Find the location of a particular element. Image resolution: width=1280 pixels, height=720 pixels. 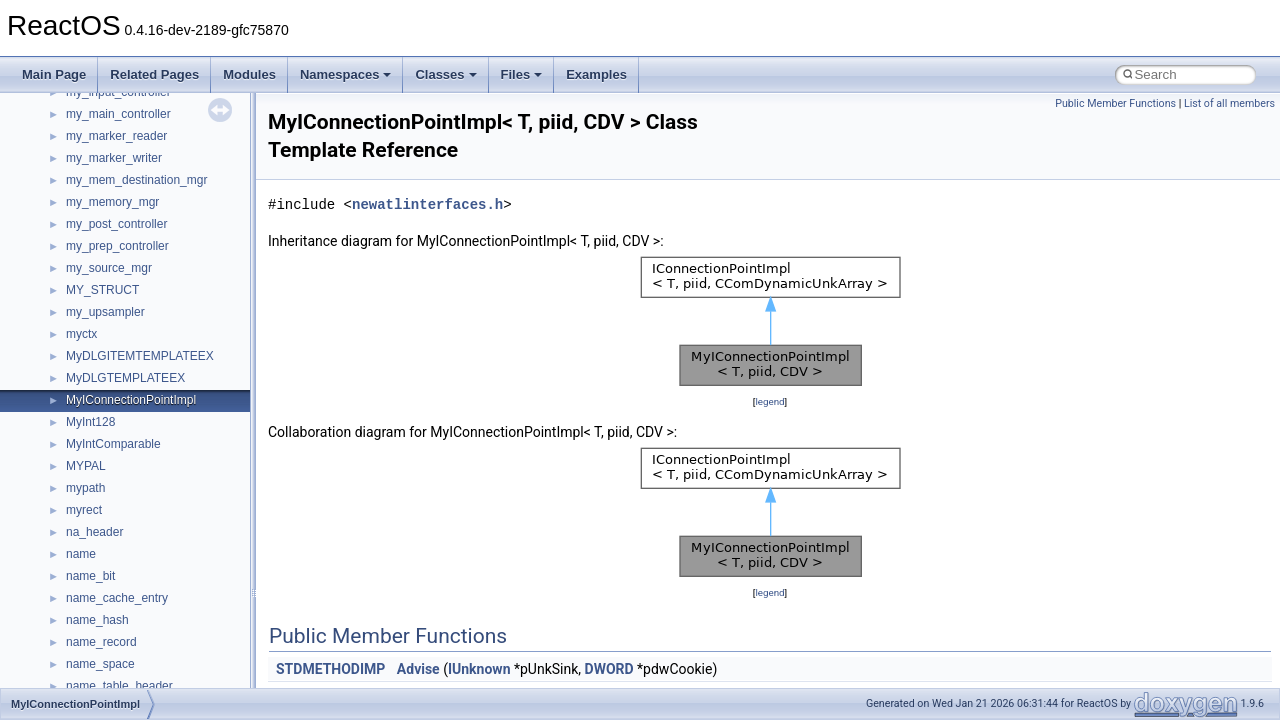

Related Pages is located at coordinates (154, 74).